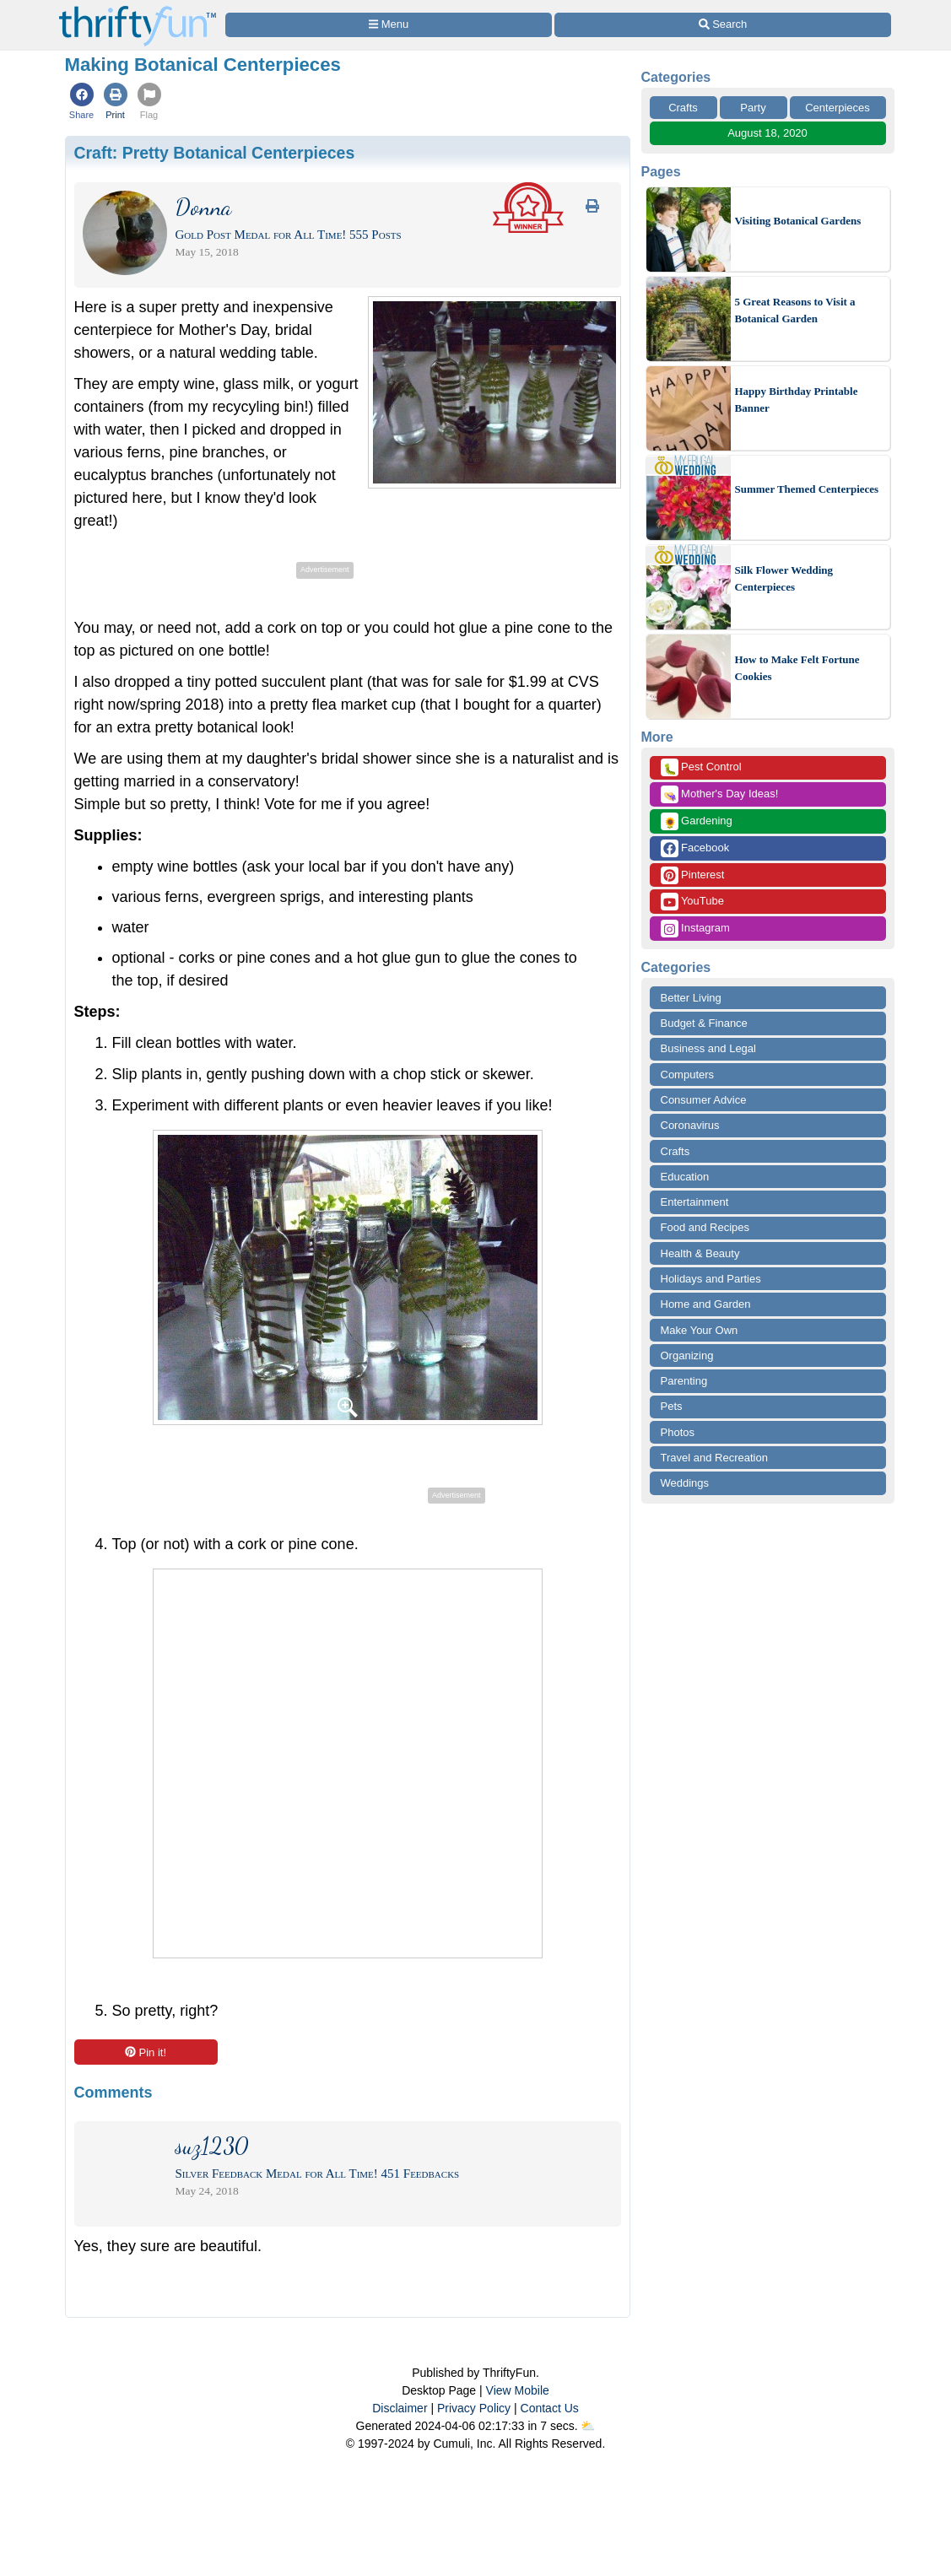 This screenshot has height=2576, width=951. Describe the element at coordinates (688, 1074) in the screenshot. I see `Computers` at that location.